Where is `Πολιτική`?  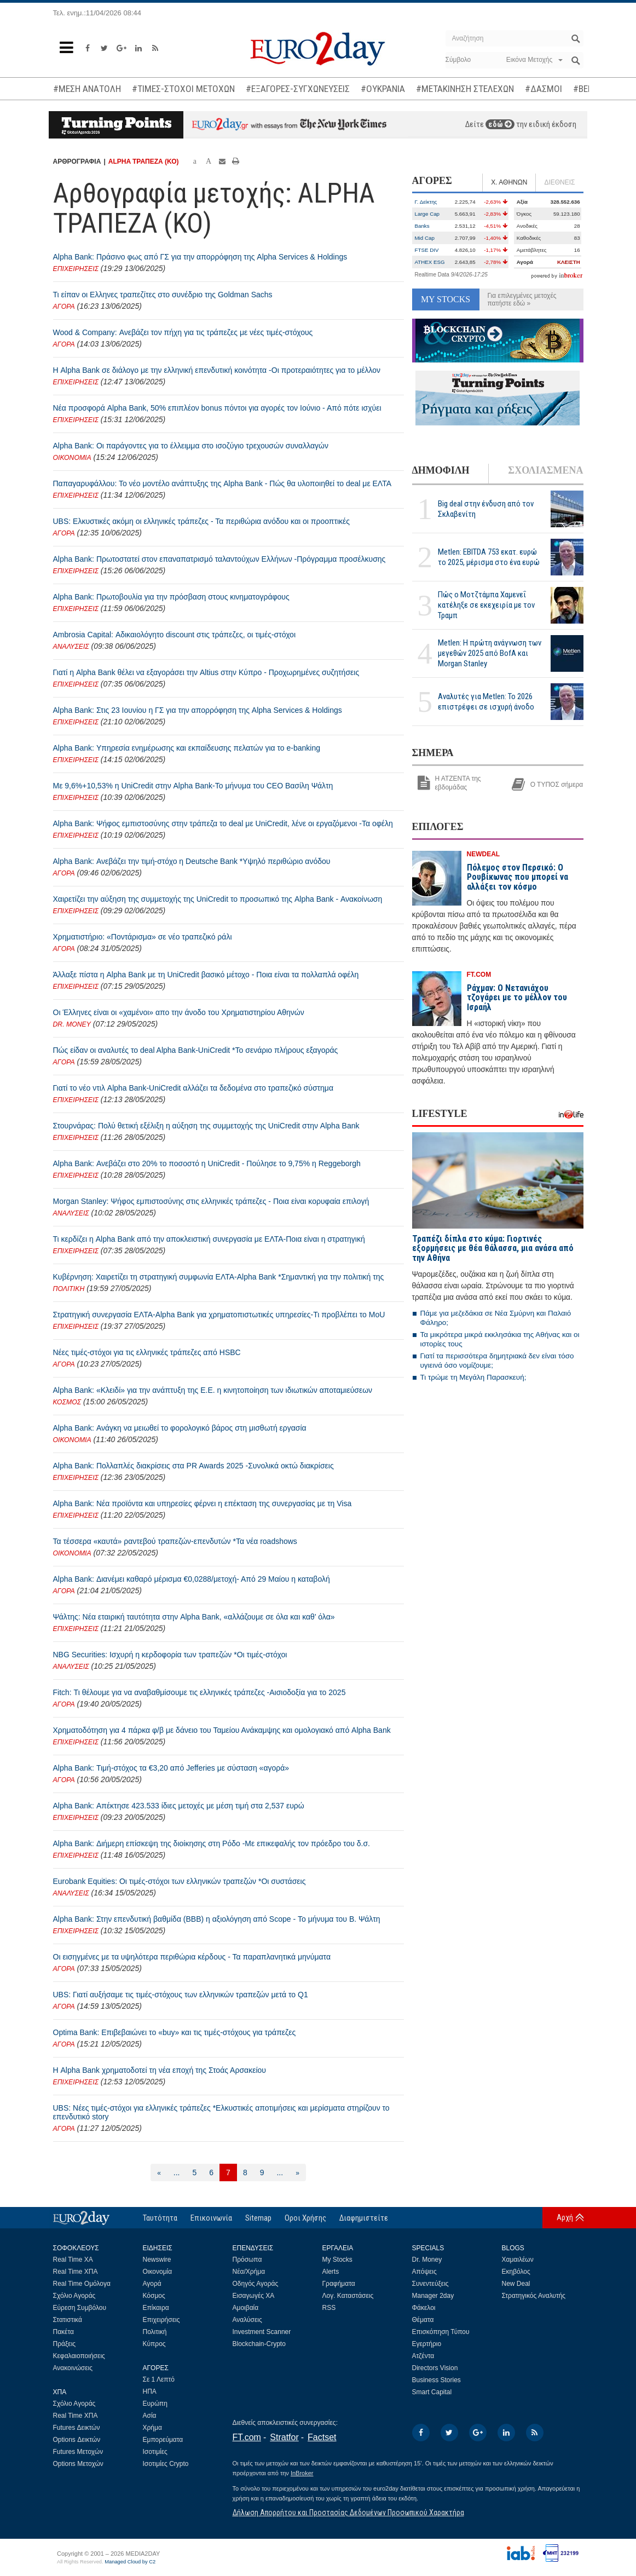 Πολιτική is located at coordinates (155, 2332).